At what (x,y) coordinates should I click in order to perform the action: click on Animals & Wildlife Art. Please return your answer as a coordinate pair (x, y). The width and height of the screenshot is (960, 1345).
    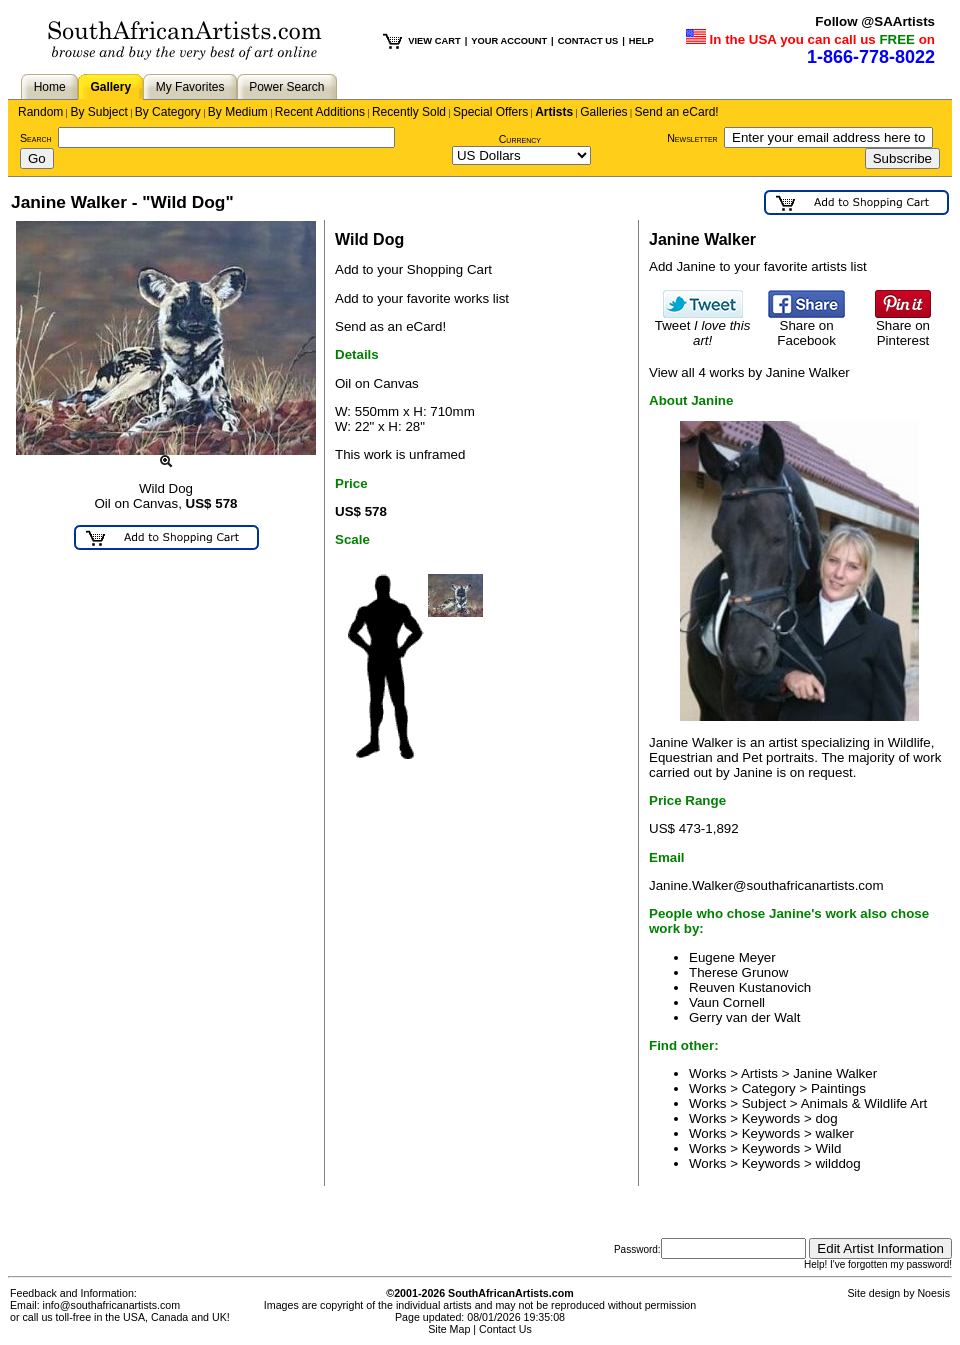
    Looking at the image, I should click on (864, 1103).